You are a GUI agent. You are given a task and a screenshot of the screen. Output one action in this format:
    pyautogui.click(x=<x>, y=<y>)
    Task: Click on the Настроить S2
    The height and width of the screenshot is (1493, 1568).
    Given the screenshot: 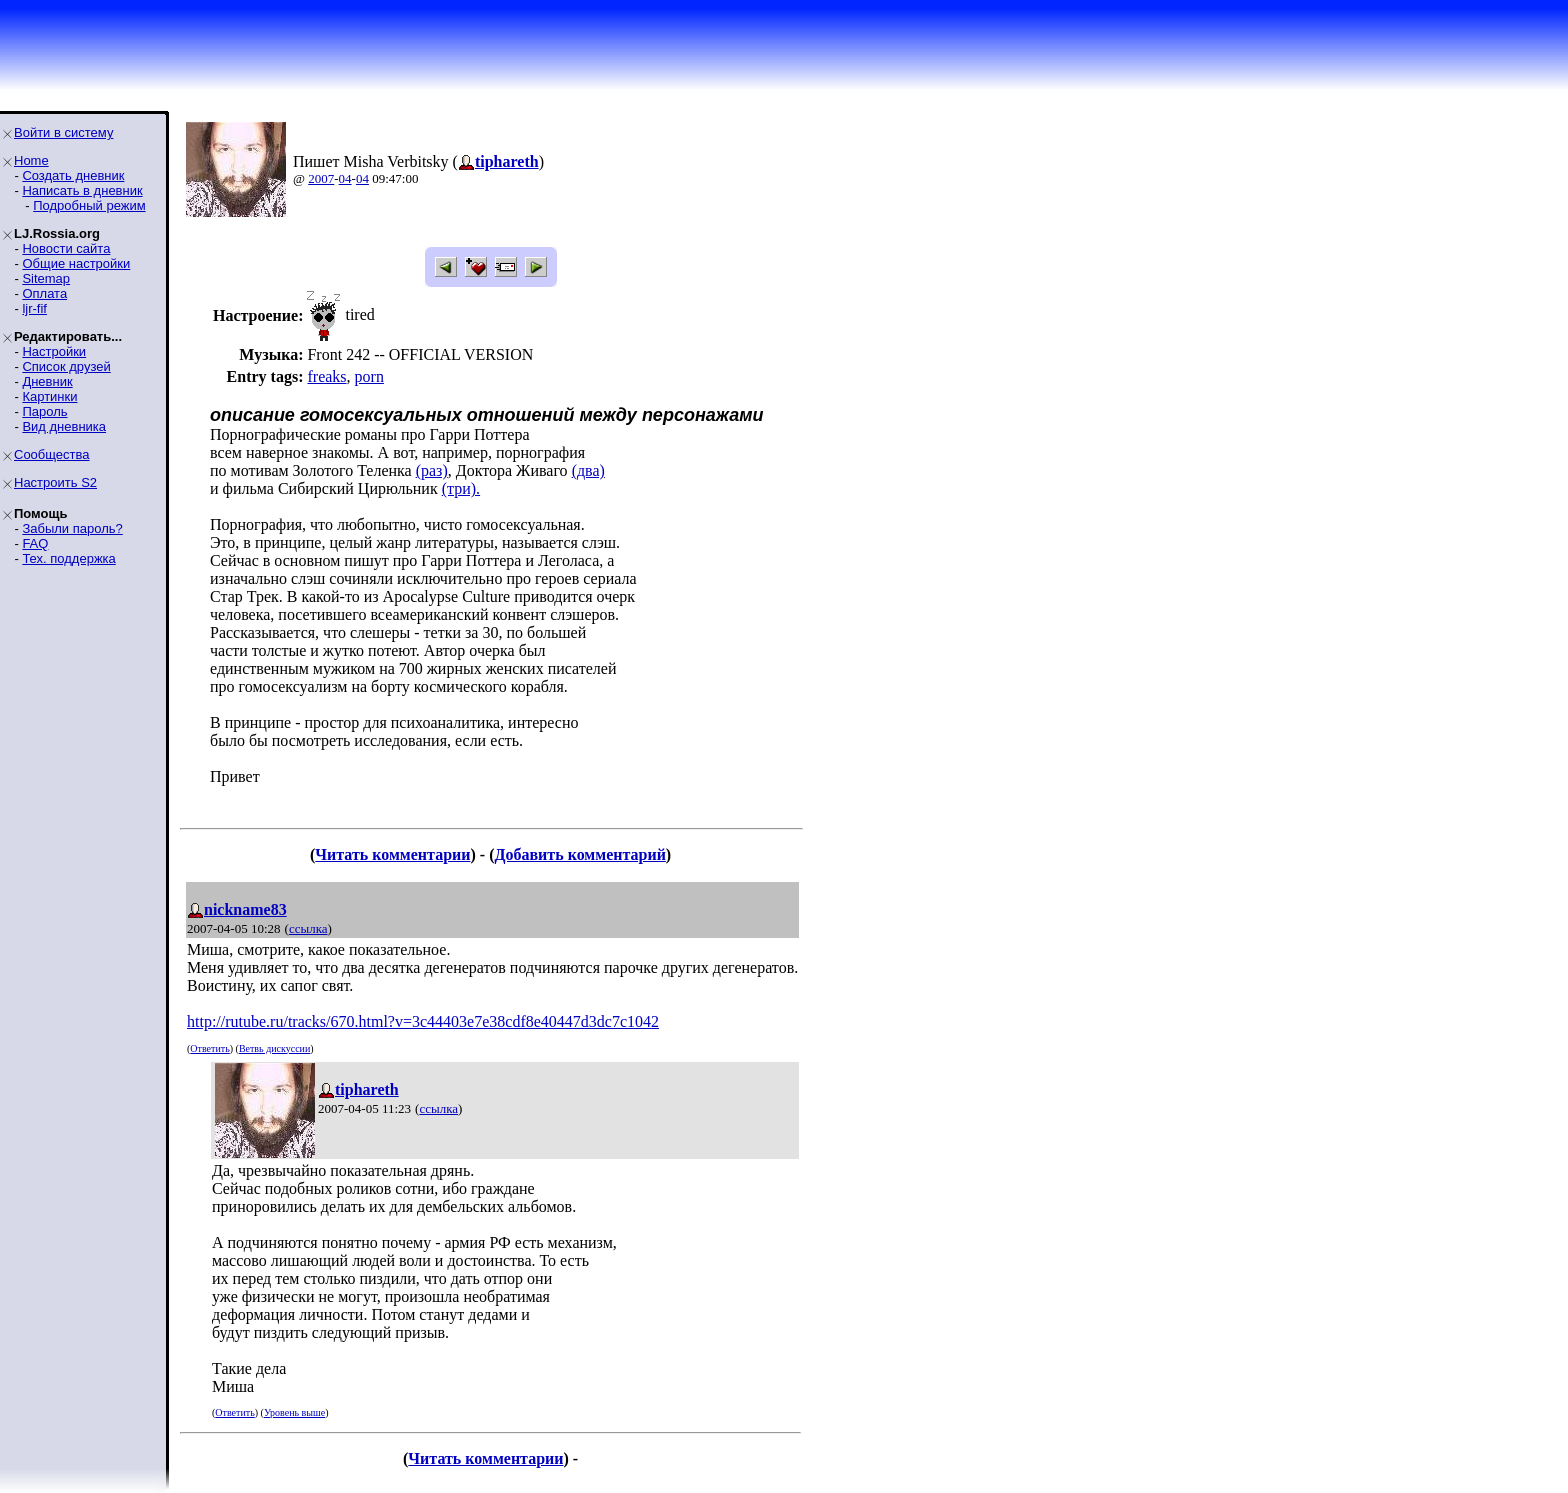 What is the action you would take?
    pyautogui.click(x=55, y=482)
    